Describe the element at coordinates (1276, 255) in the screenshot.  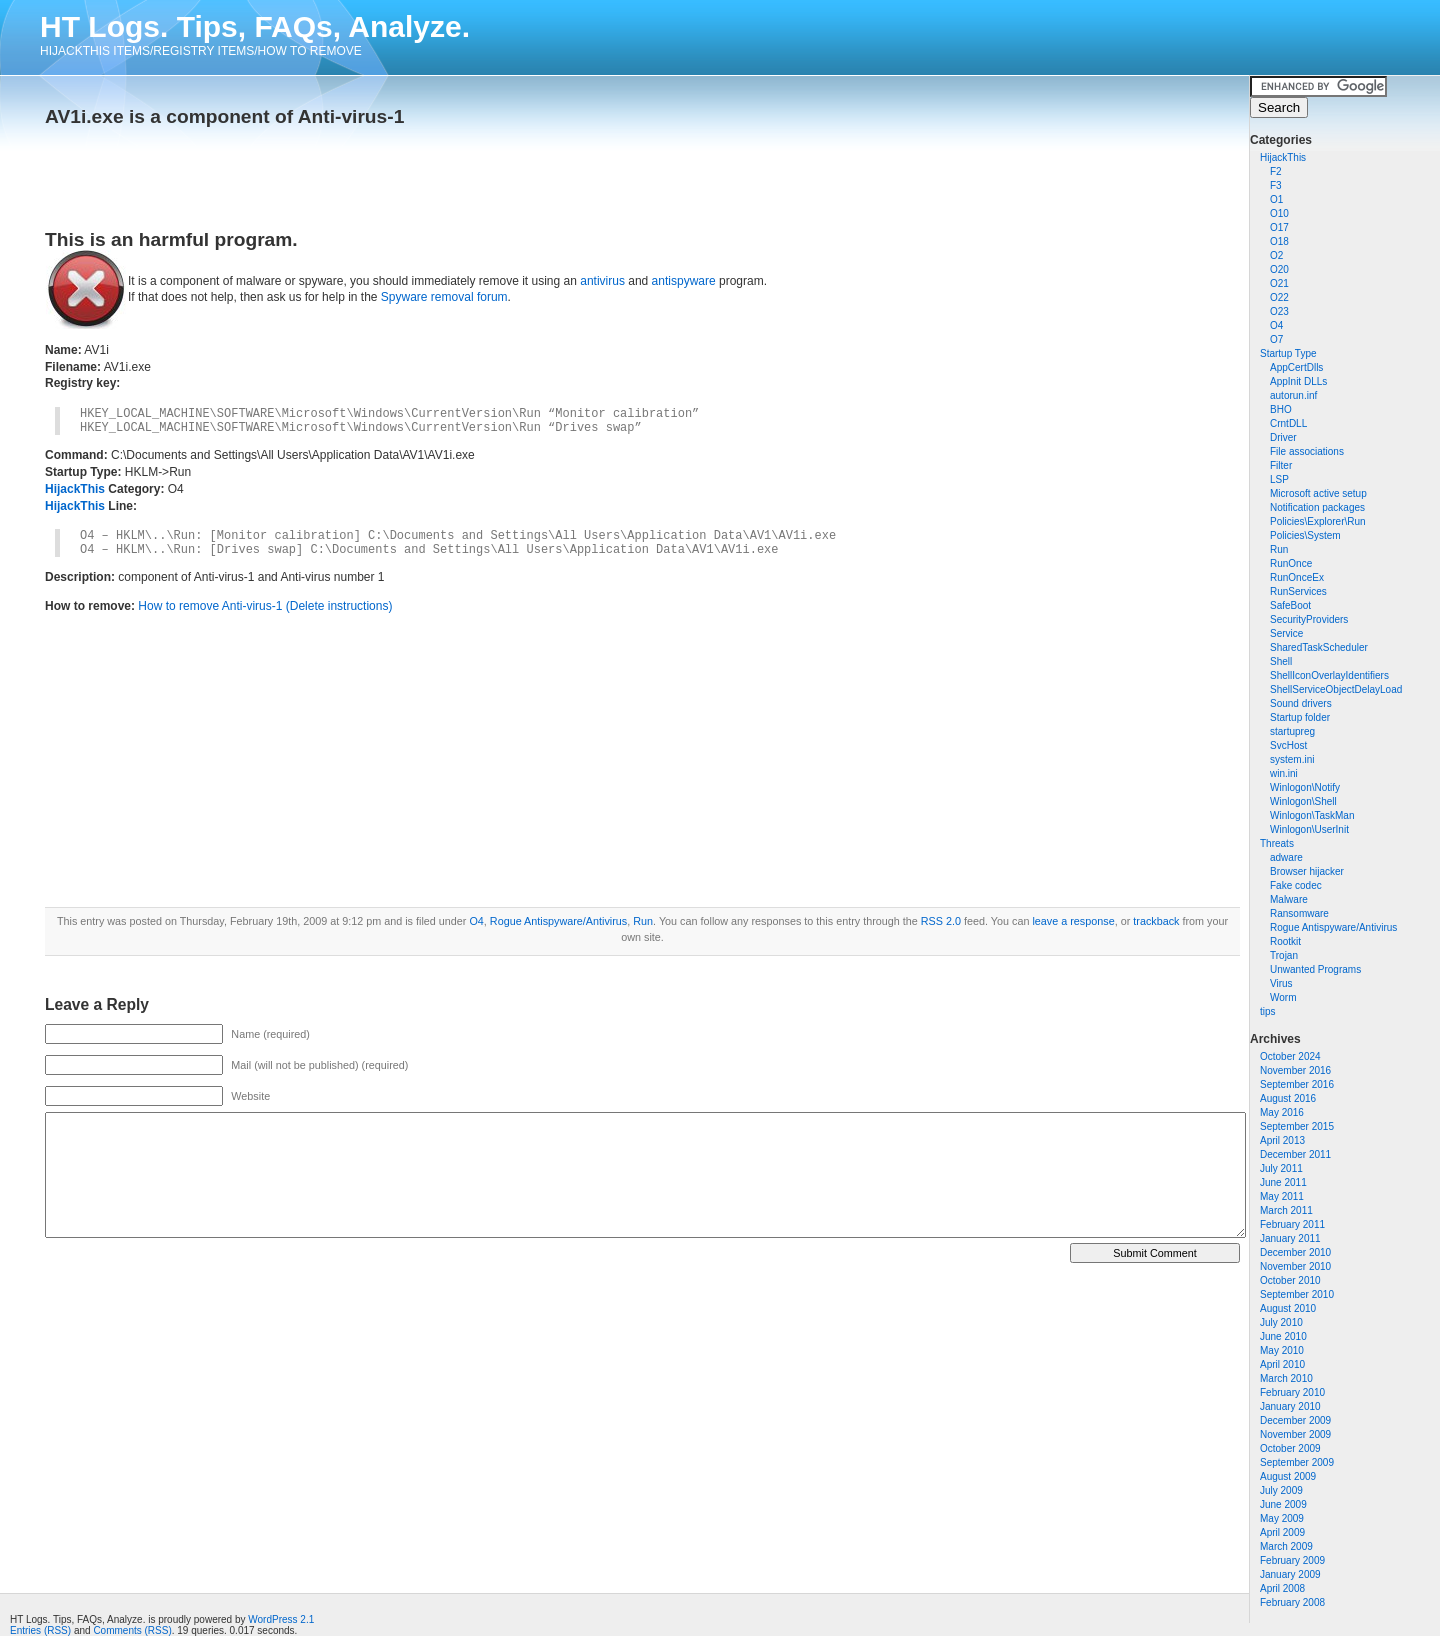
I see `O2` at that location.